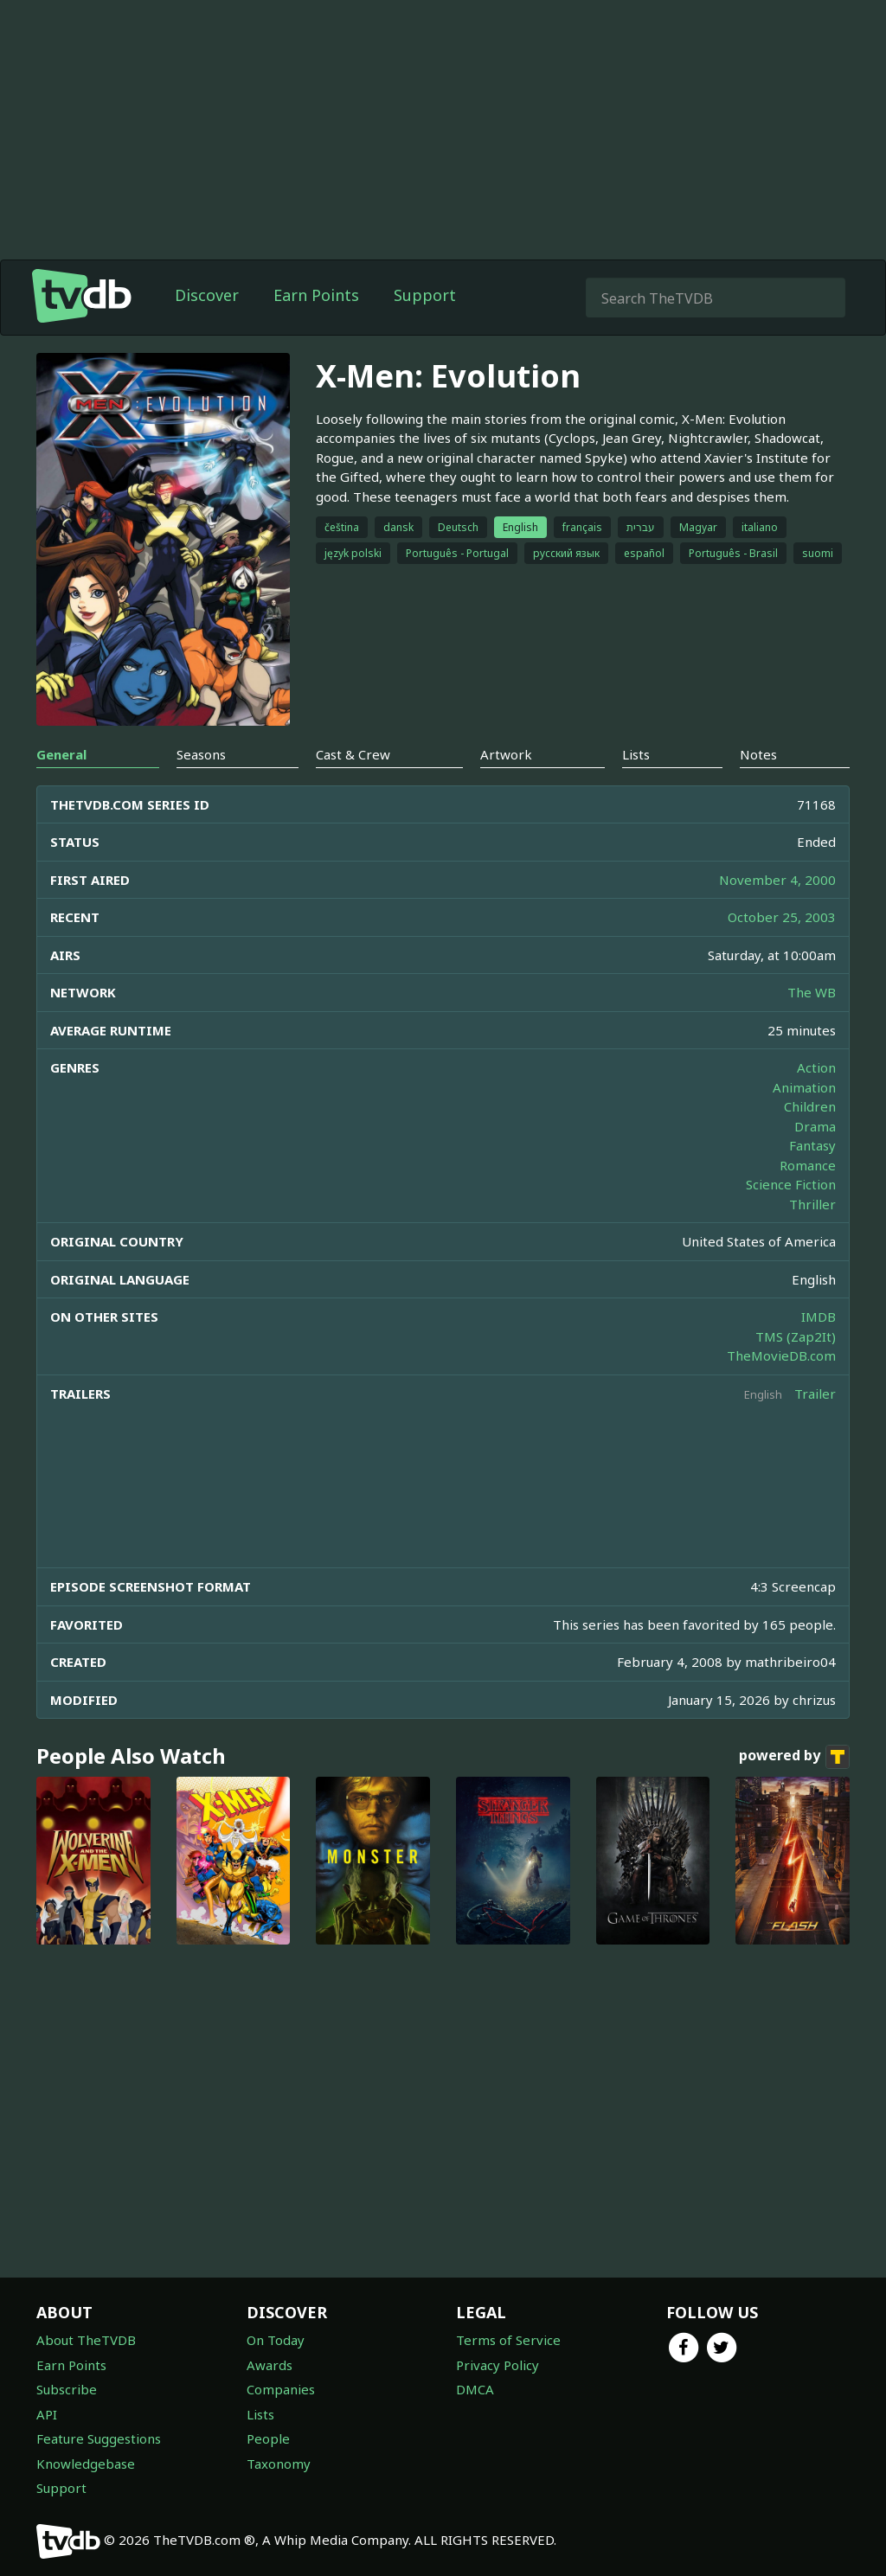 The width and height of the screenshot is (886, 2576). What do you see at coordinates (316, 295) in the screenshot?
I see `Earn Points` at bounding box center [316, 295].